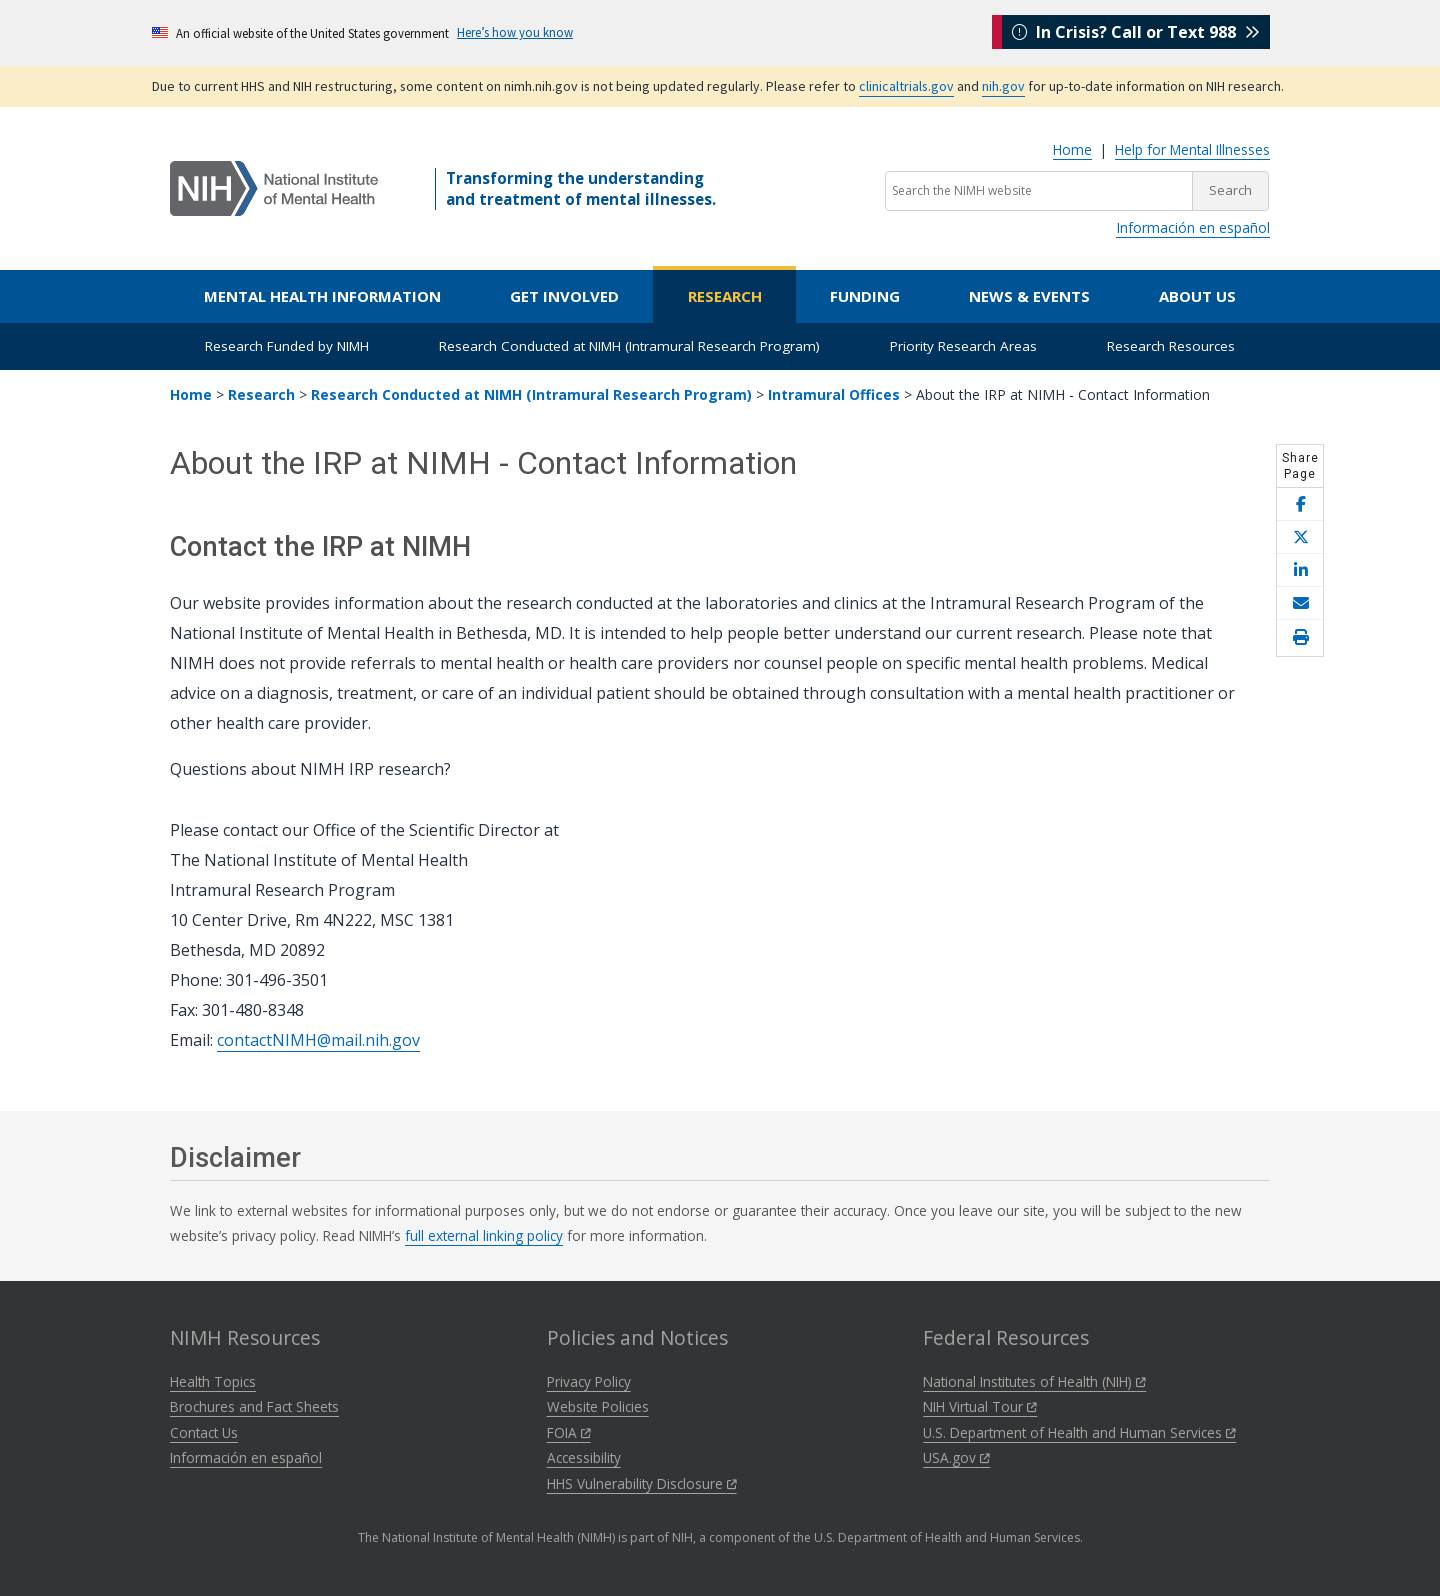 The height and width of the screenshot is (1596, 1440). I want to click on Help for Mental Illnesses, so click(1192, 149).